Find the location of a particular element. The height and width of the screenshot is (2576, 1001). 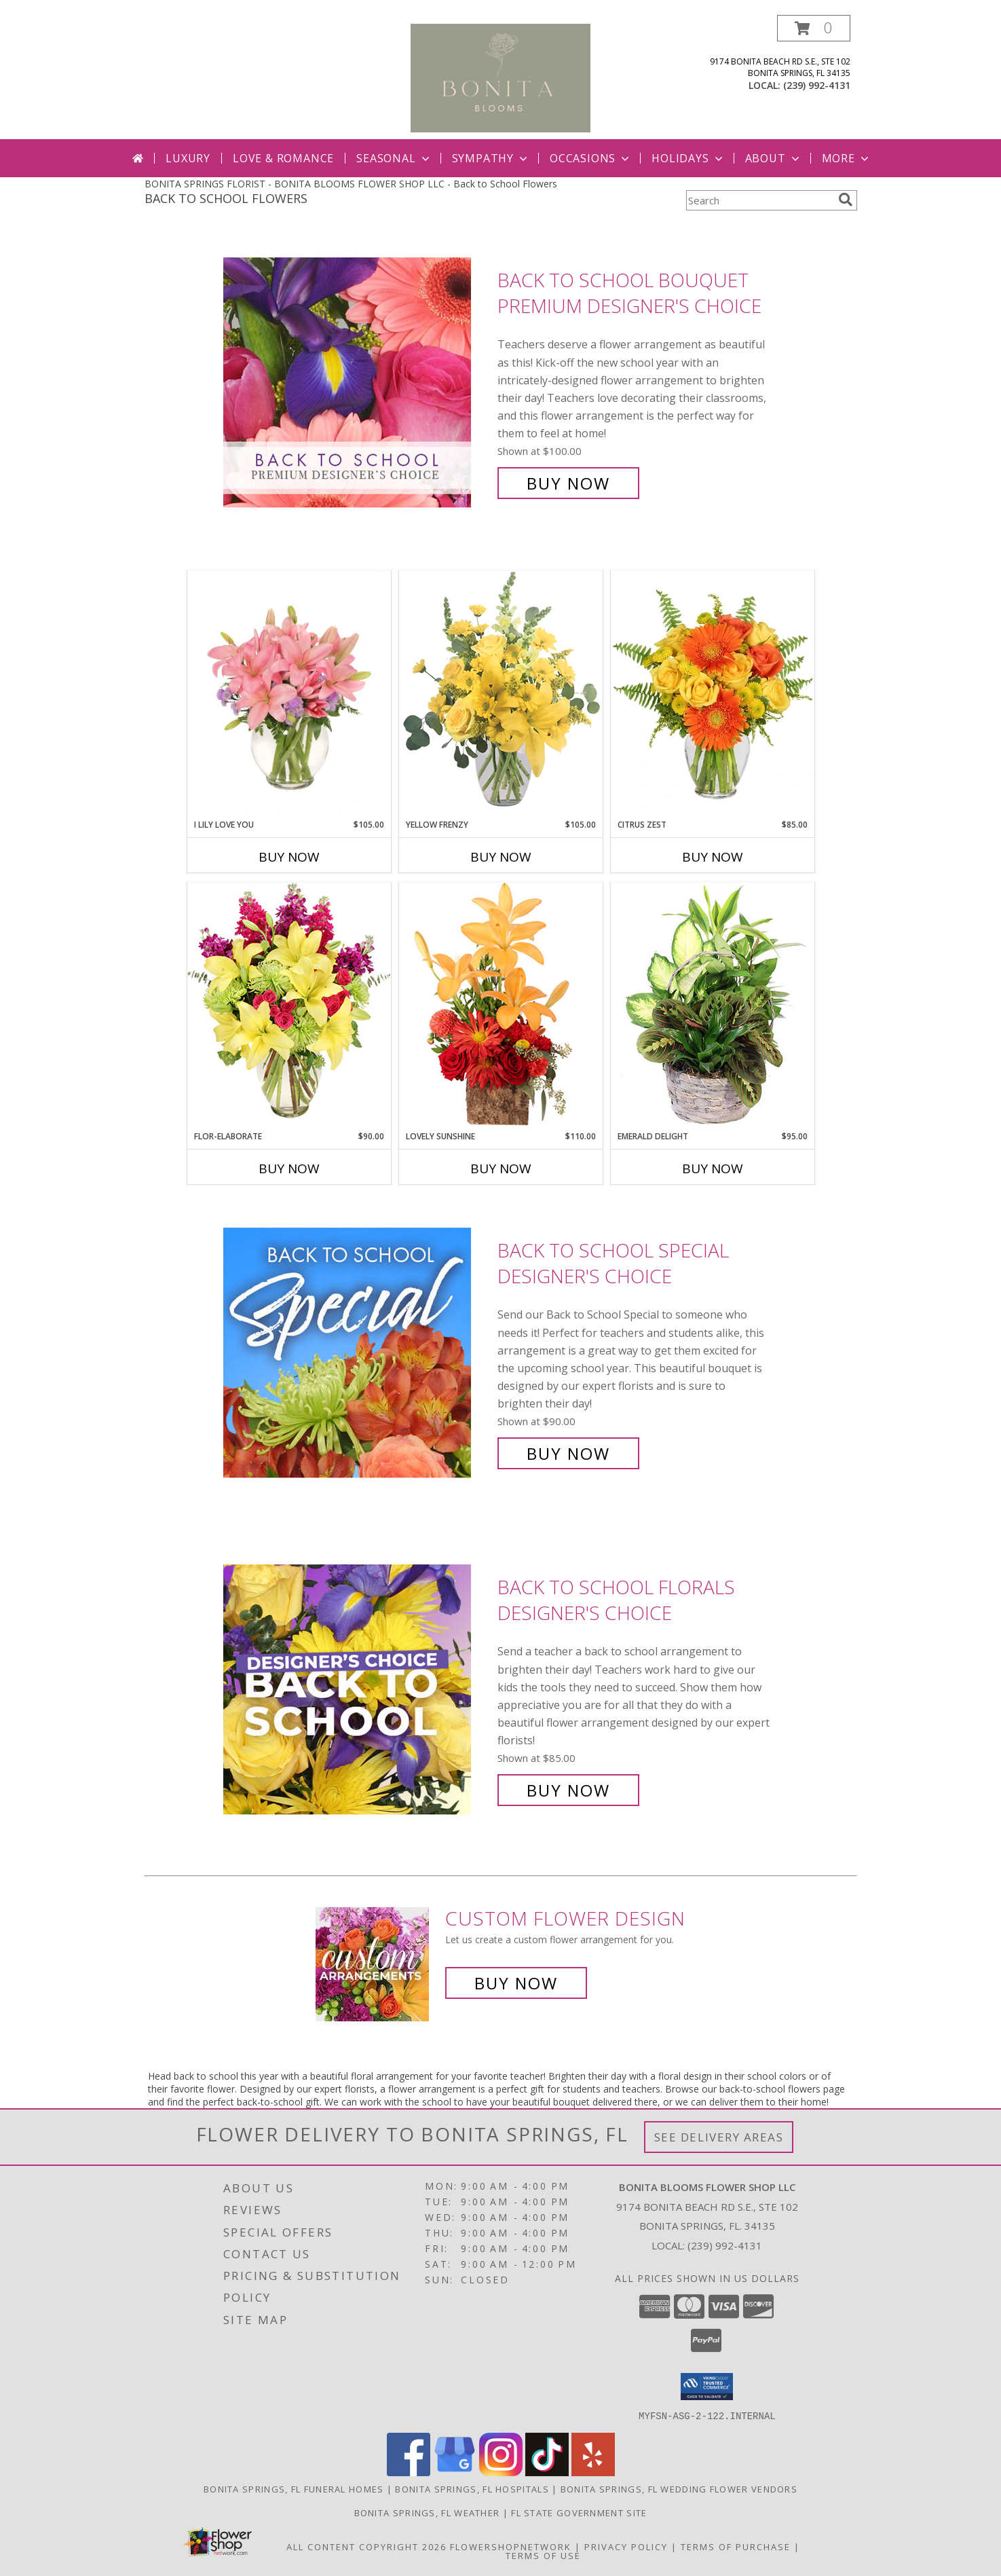

Sympathy is located at coordinates (491, 158).